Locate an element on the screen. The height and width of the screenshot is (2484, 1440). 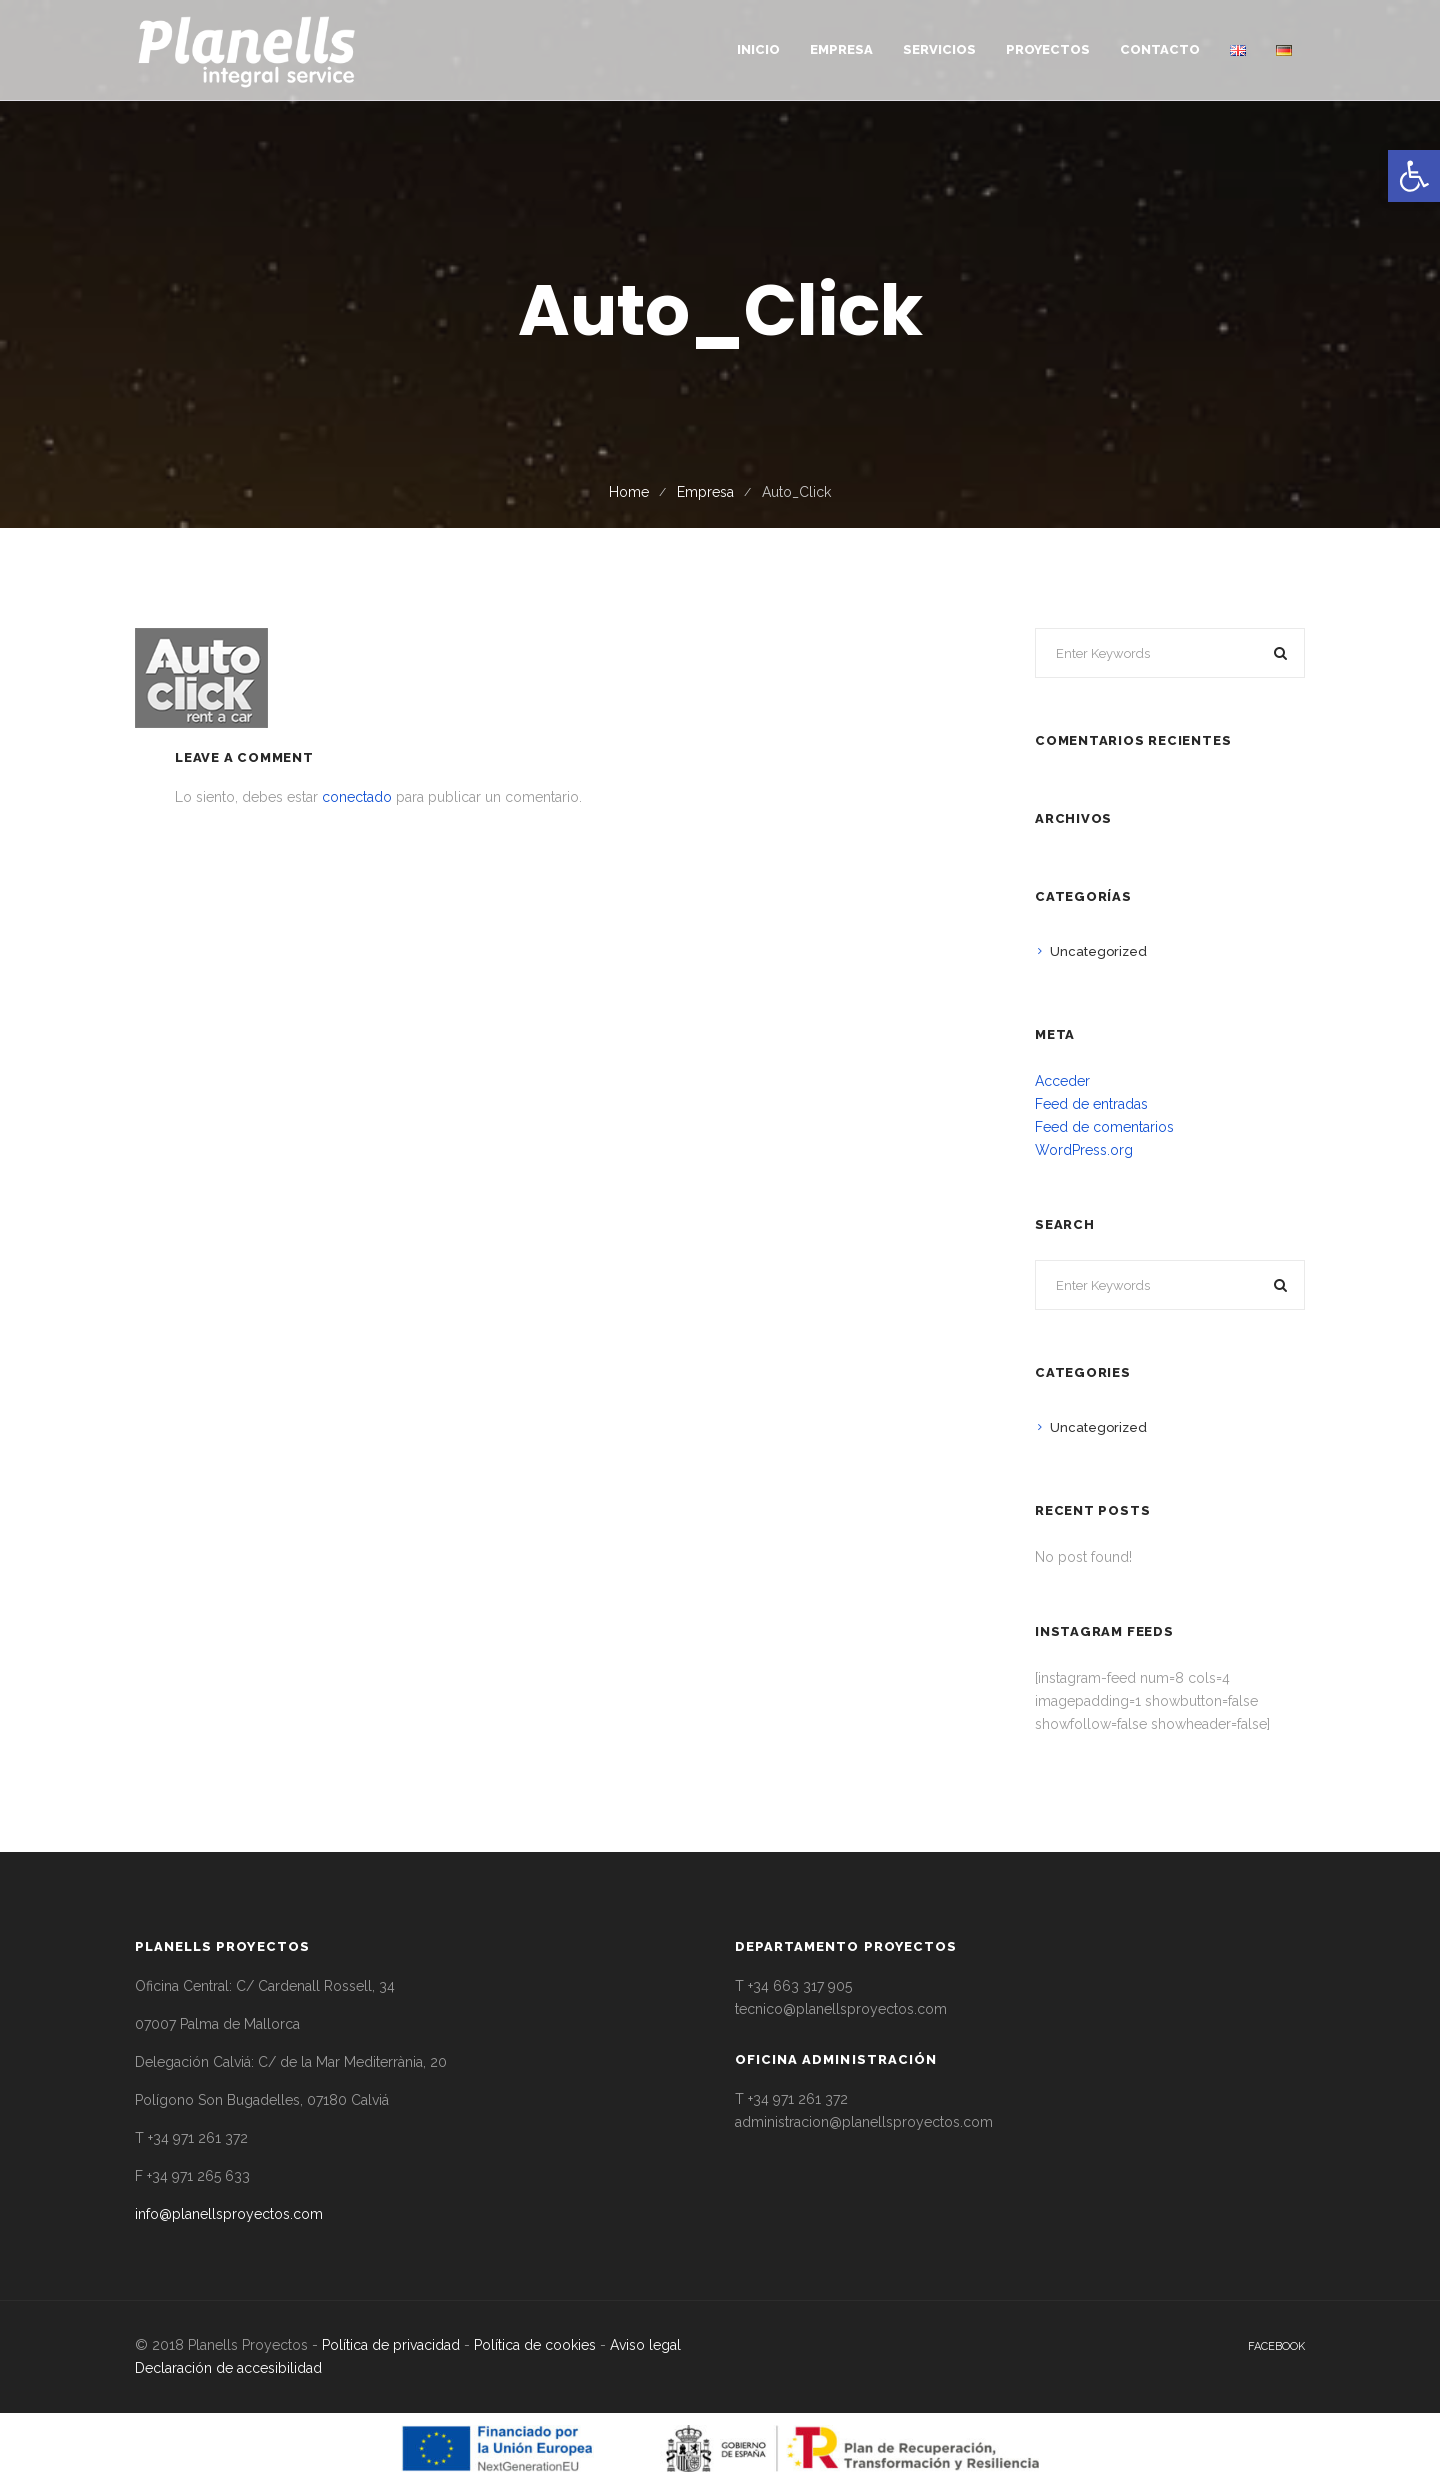
Política de cookies is located at coordinates (535, 2345).